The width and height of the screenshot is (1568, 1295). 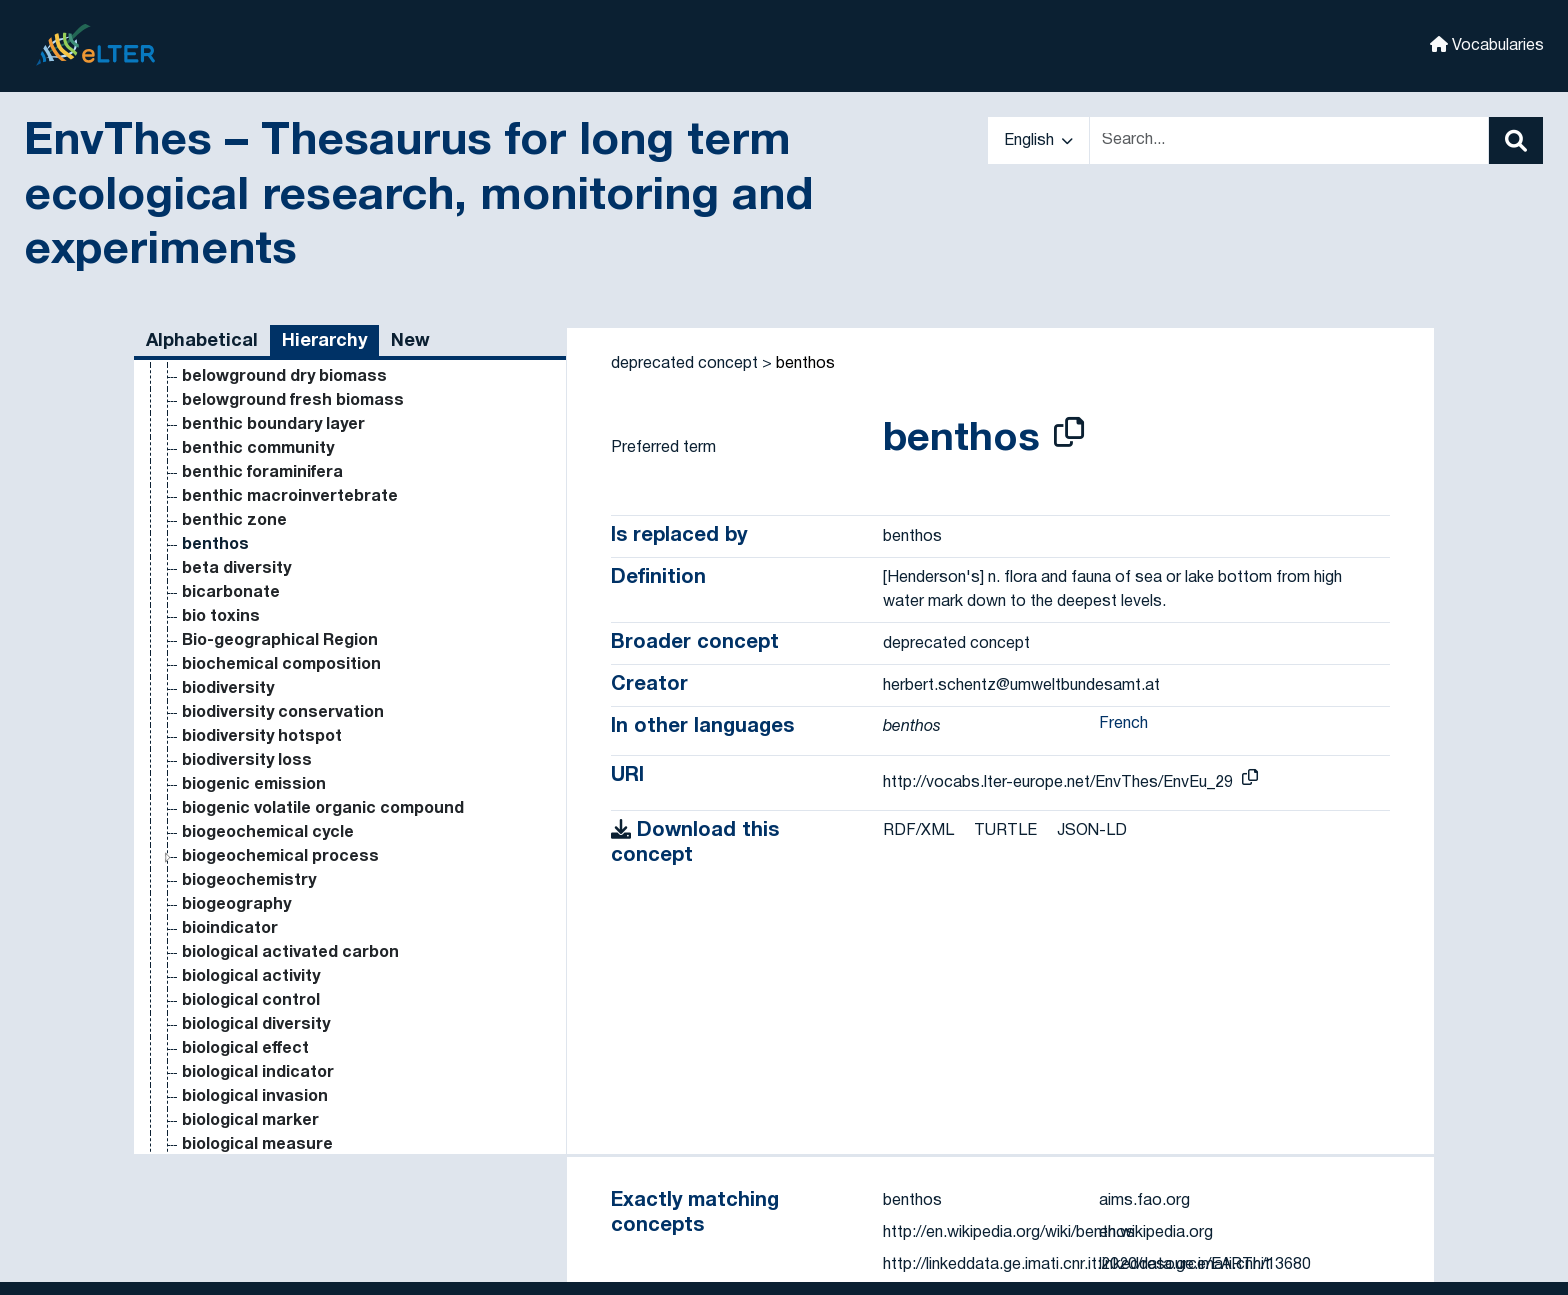 I want to click on TURTLE, so click(x=1005, y=831).